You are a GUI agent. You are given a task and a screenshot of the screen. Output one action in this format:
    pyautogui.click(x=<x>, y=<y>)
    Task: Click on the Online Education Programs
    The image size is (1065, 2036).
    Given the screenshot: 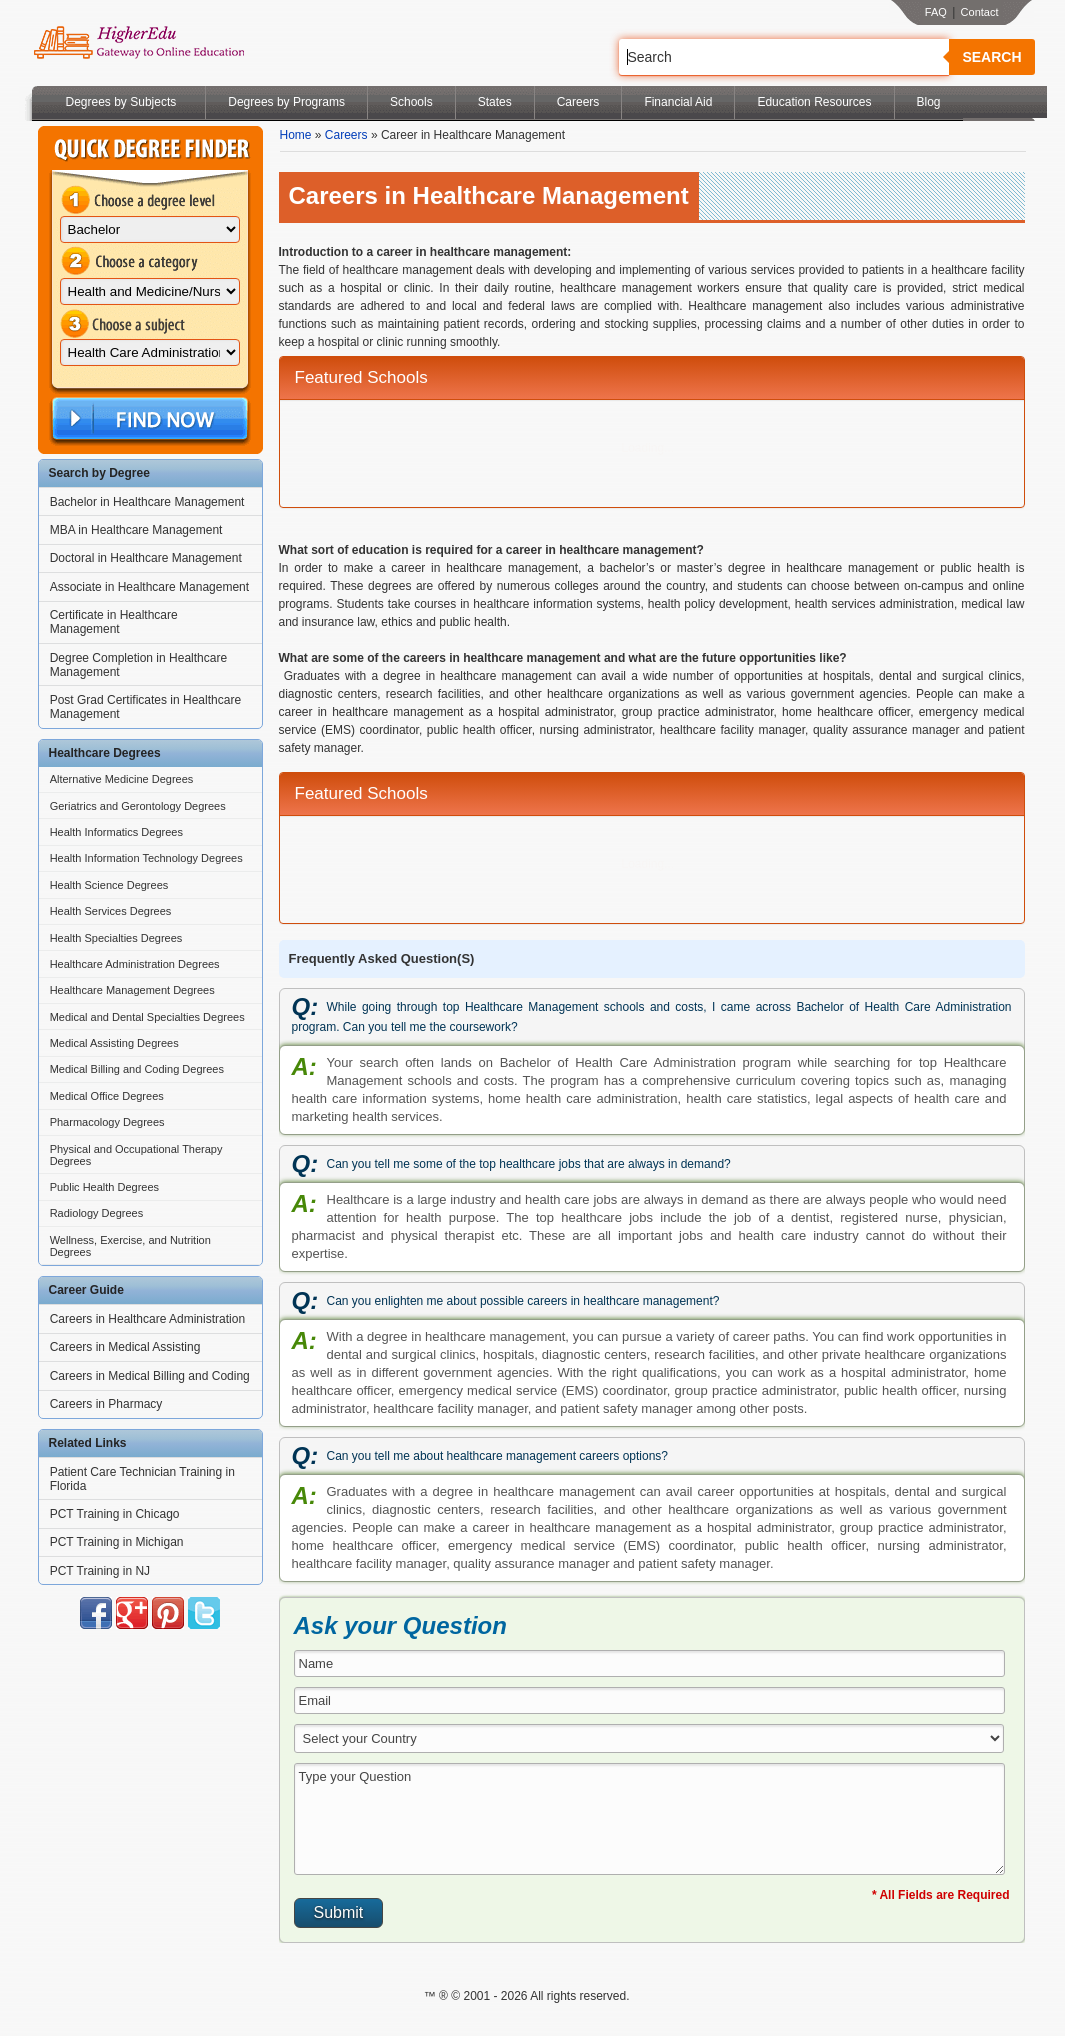 What is the action you would take?
    pyautogui.click(x=138, y=43)
    